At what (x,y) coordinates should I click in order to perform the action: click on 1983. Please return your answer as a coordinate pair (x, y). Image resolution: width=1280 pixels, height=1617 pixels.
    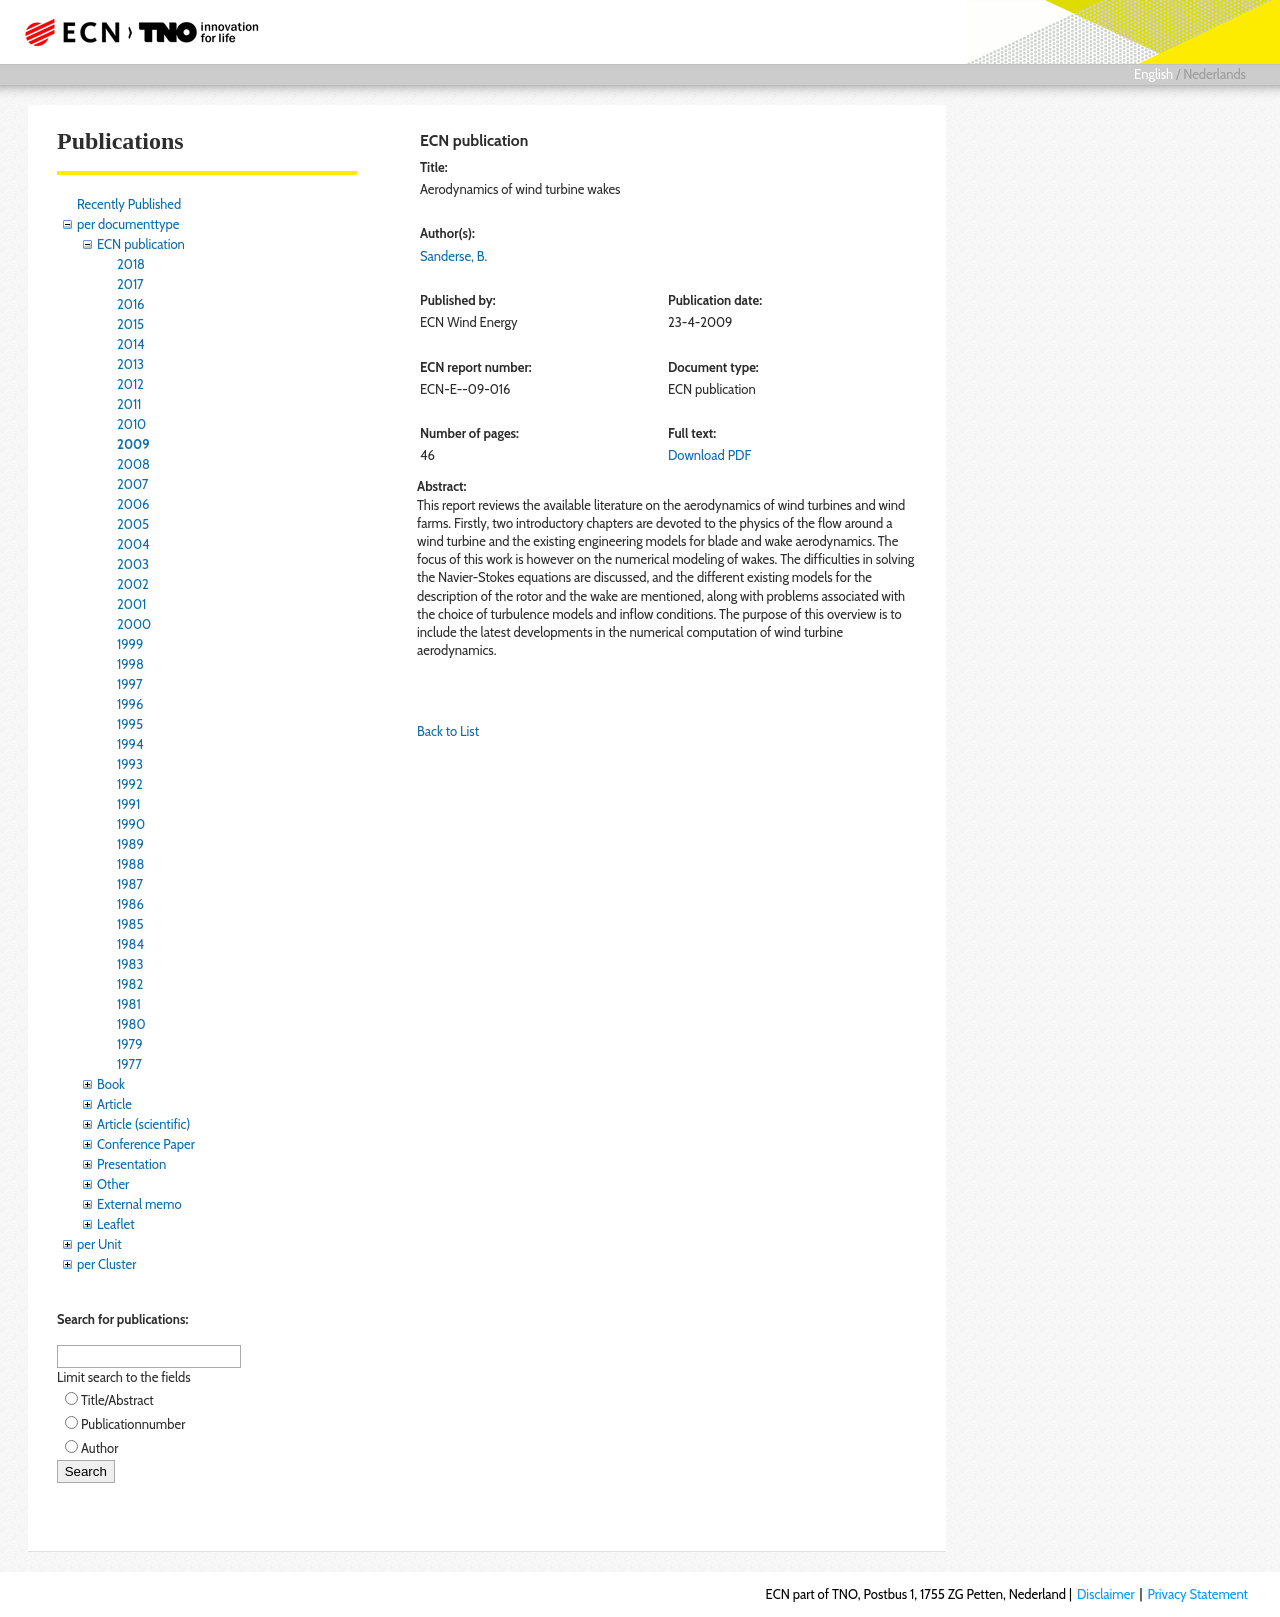
    Looking at the image, I should click on (130, 964).